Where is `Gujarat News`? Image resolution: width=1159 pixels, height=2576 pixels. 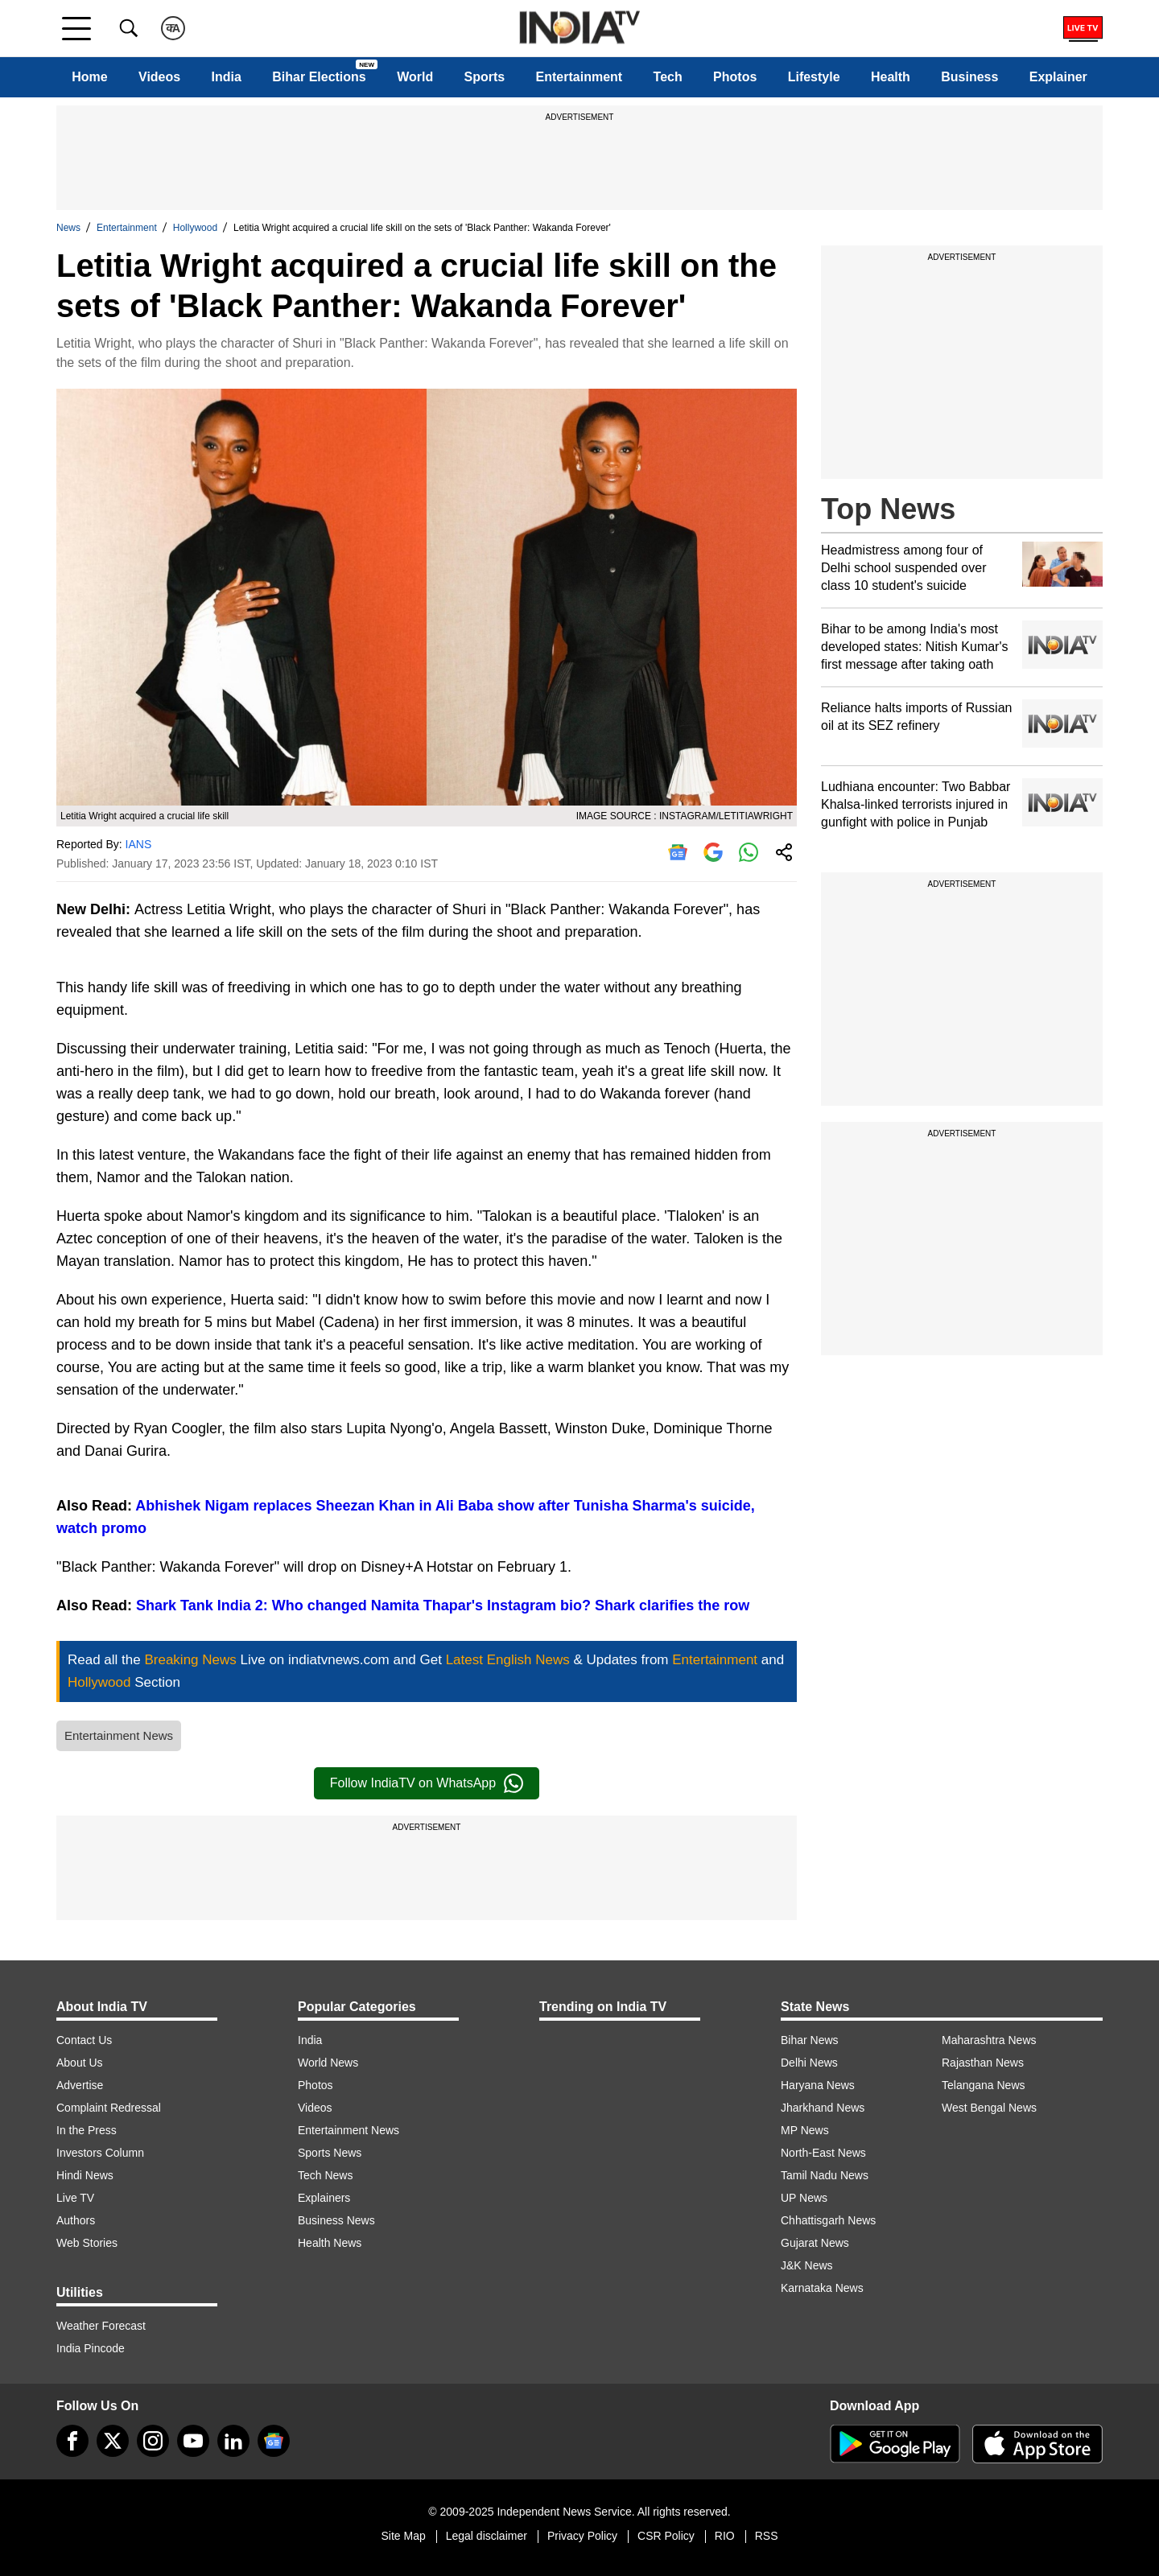
Gujarat News is located at coordinates (815, 2242).